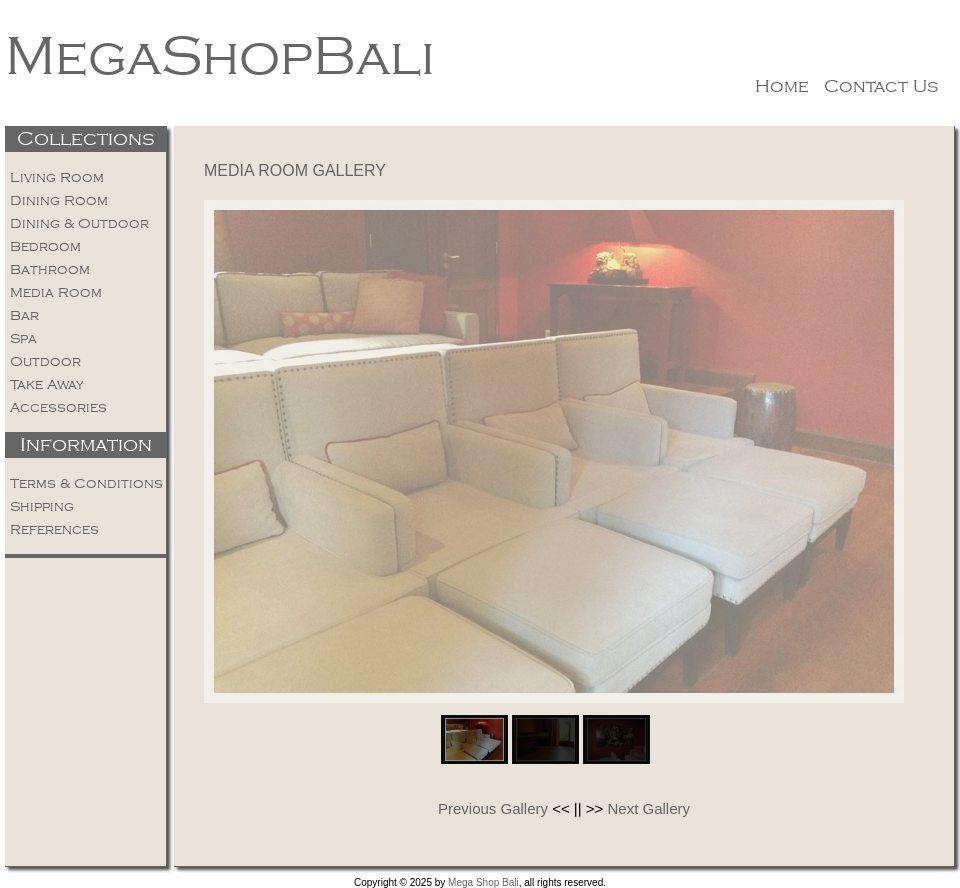  Describe the element at coordinates (86, 483) in the screenshot. I see `Terms & Conditions` at that location.